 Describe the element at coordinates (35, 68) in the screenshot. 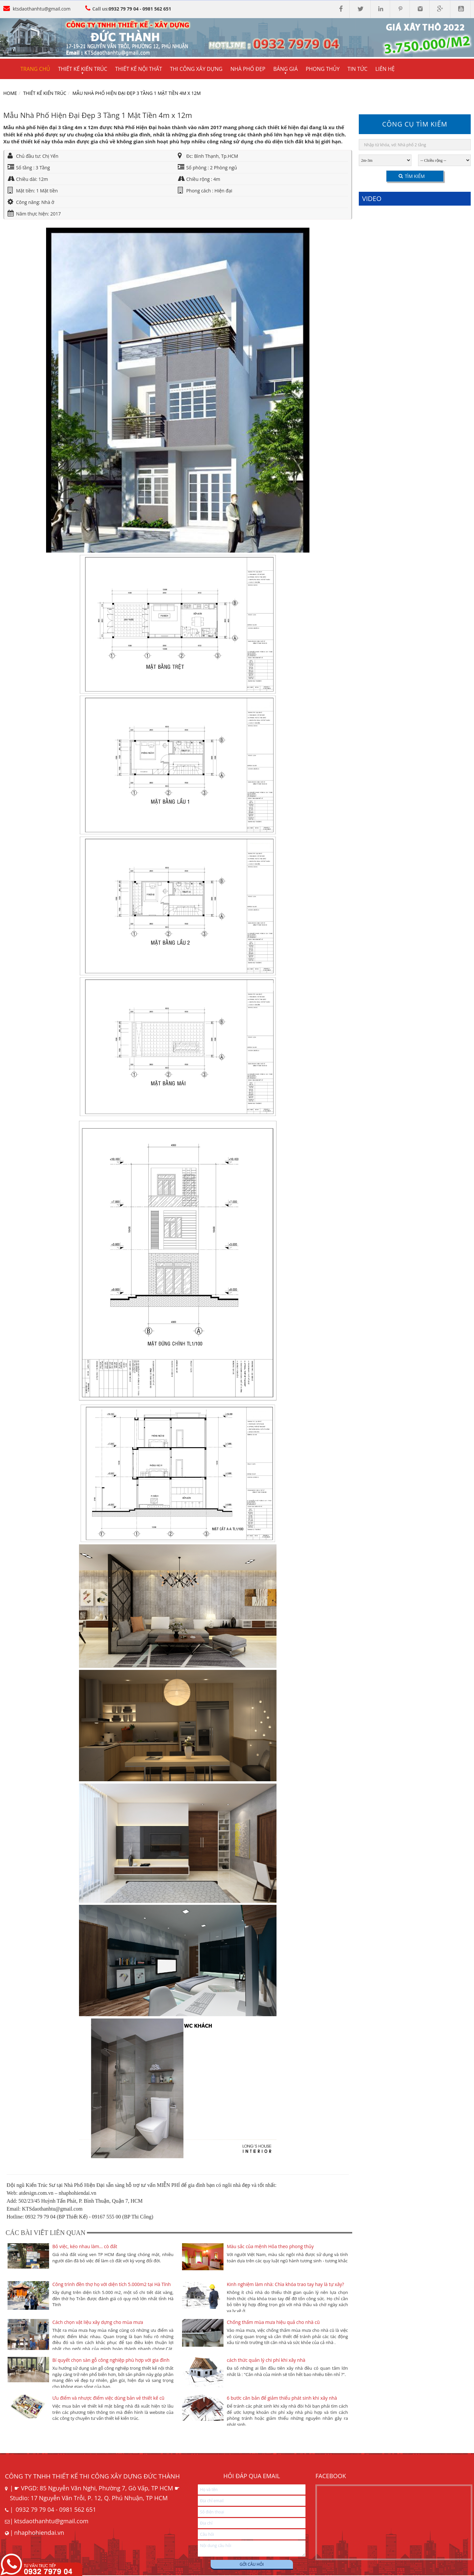

I see `Trang chủ` at that location.